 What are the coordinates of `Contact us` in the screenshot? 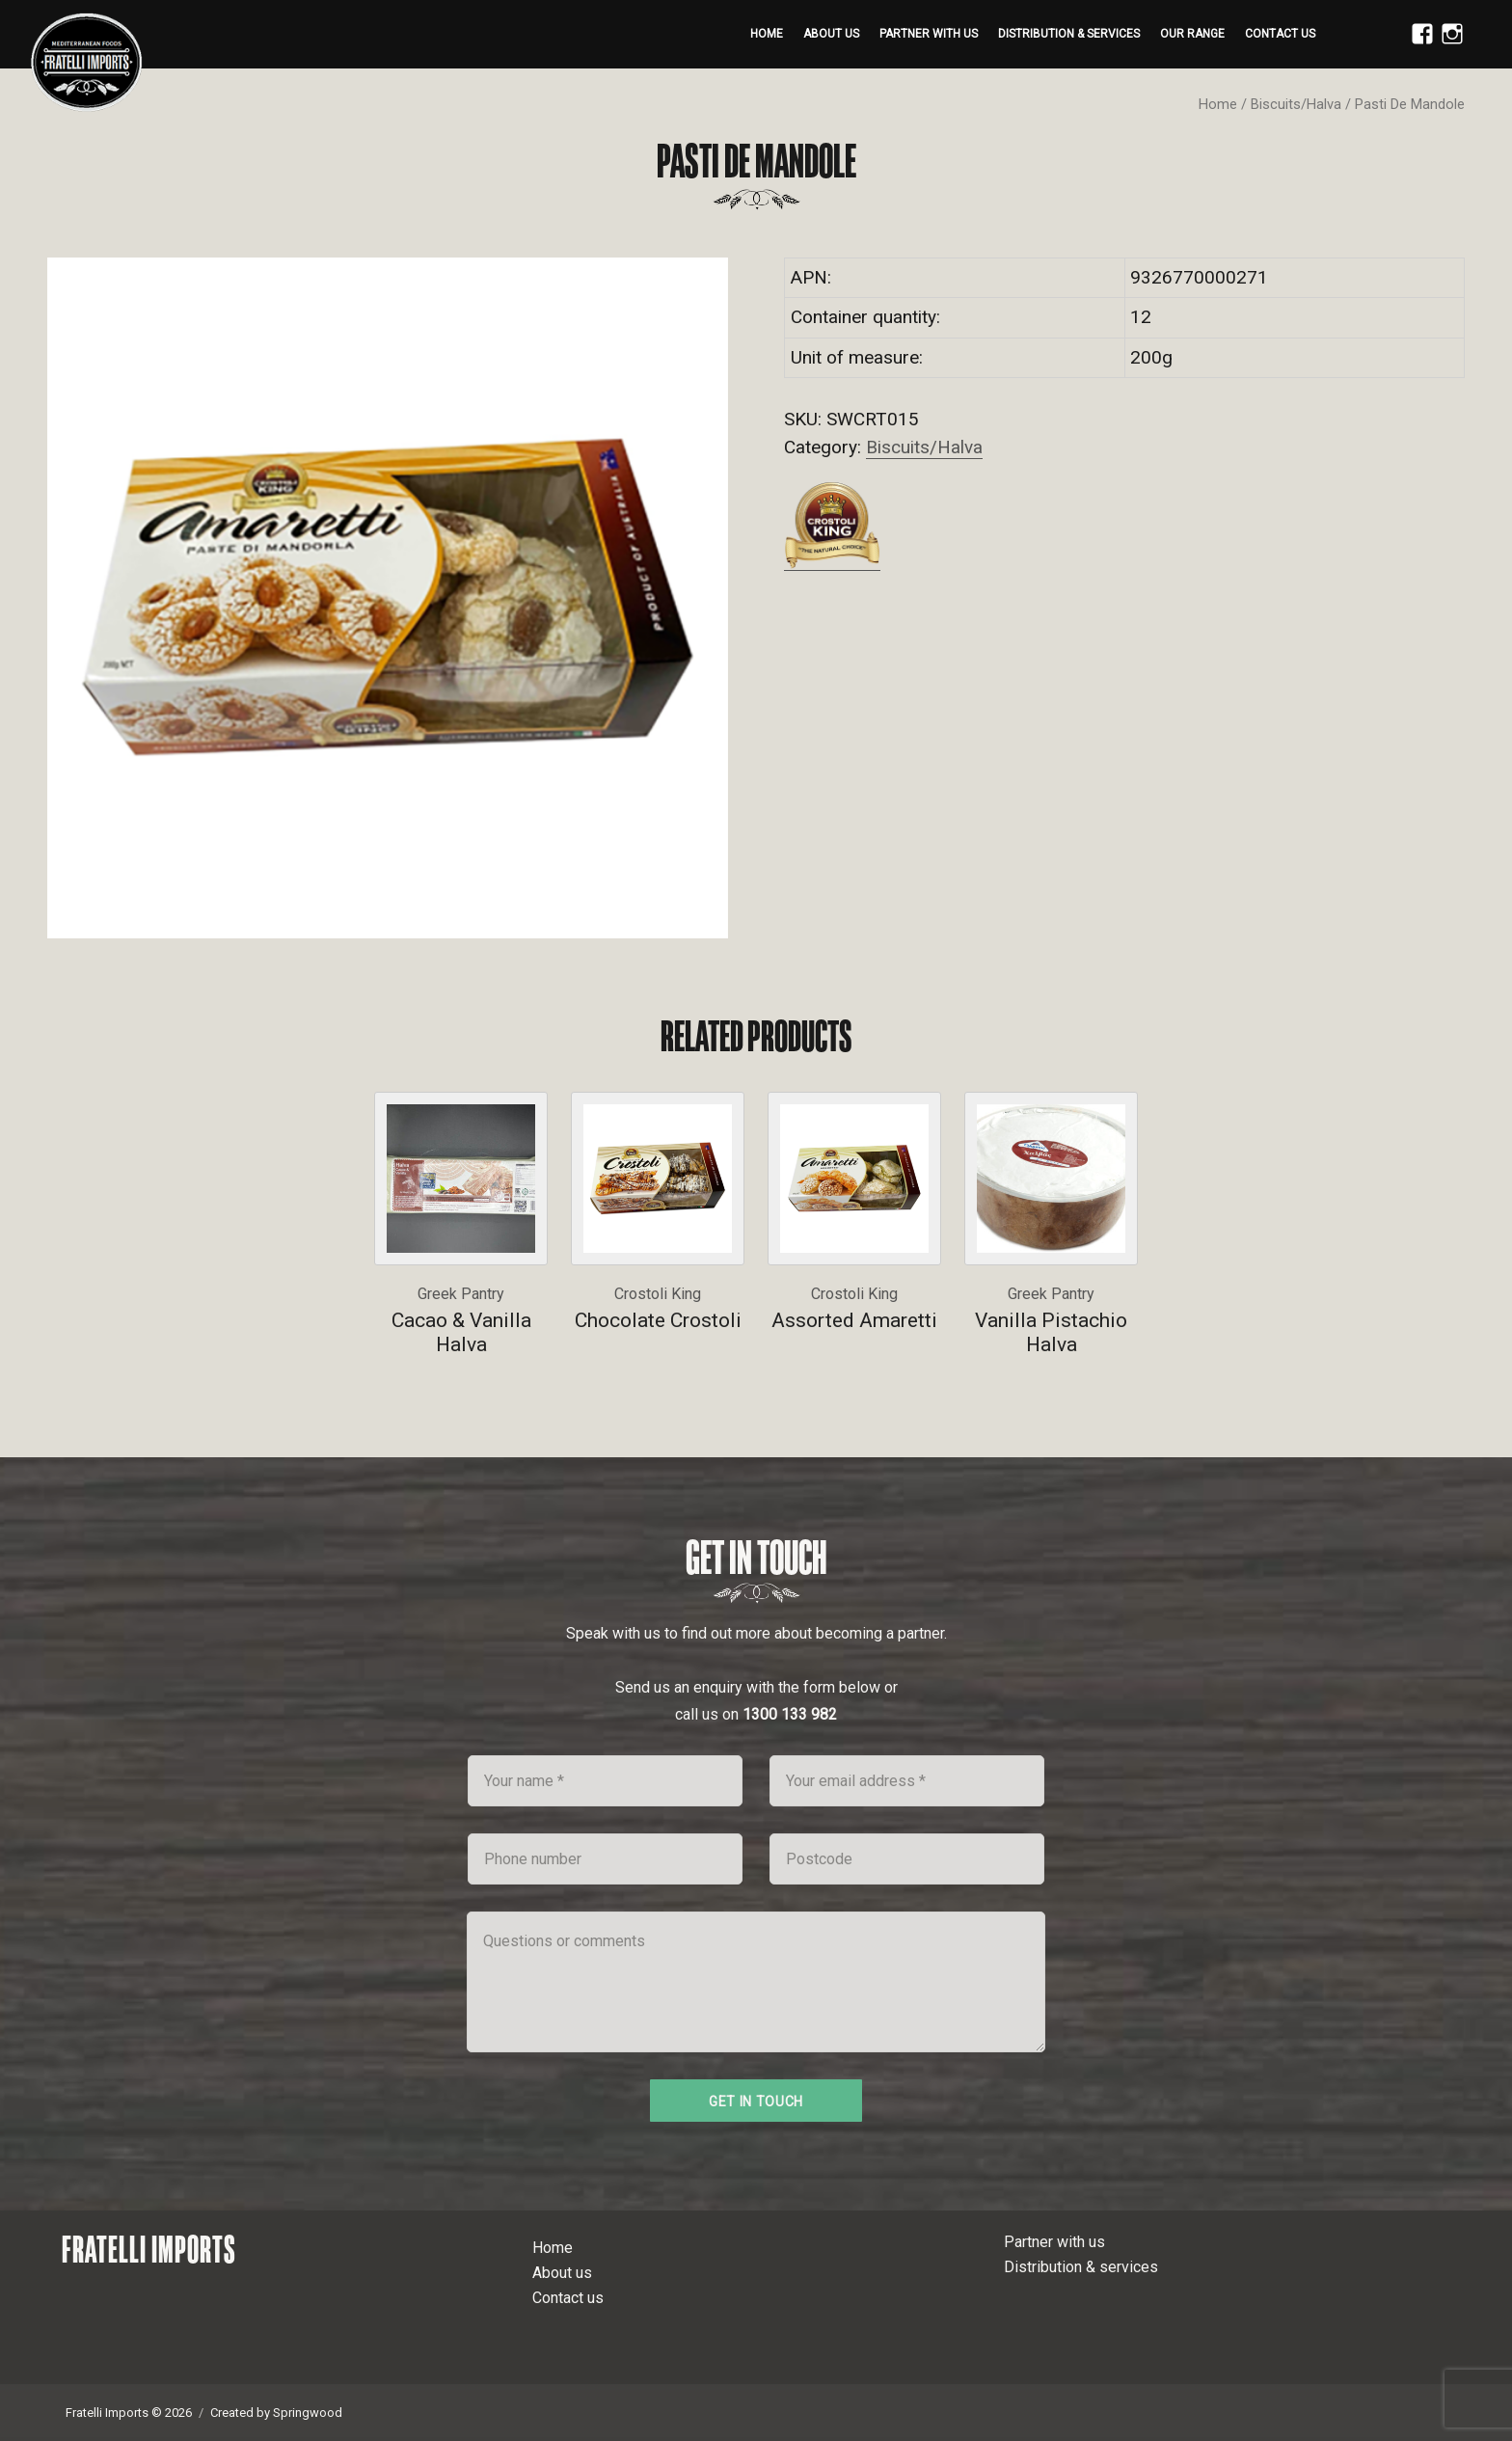 It's located at (1280, 34).